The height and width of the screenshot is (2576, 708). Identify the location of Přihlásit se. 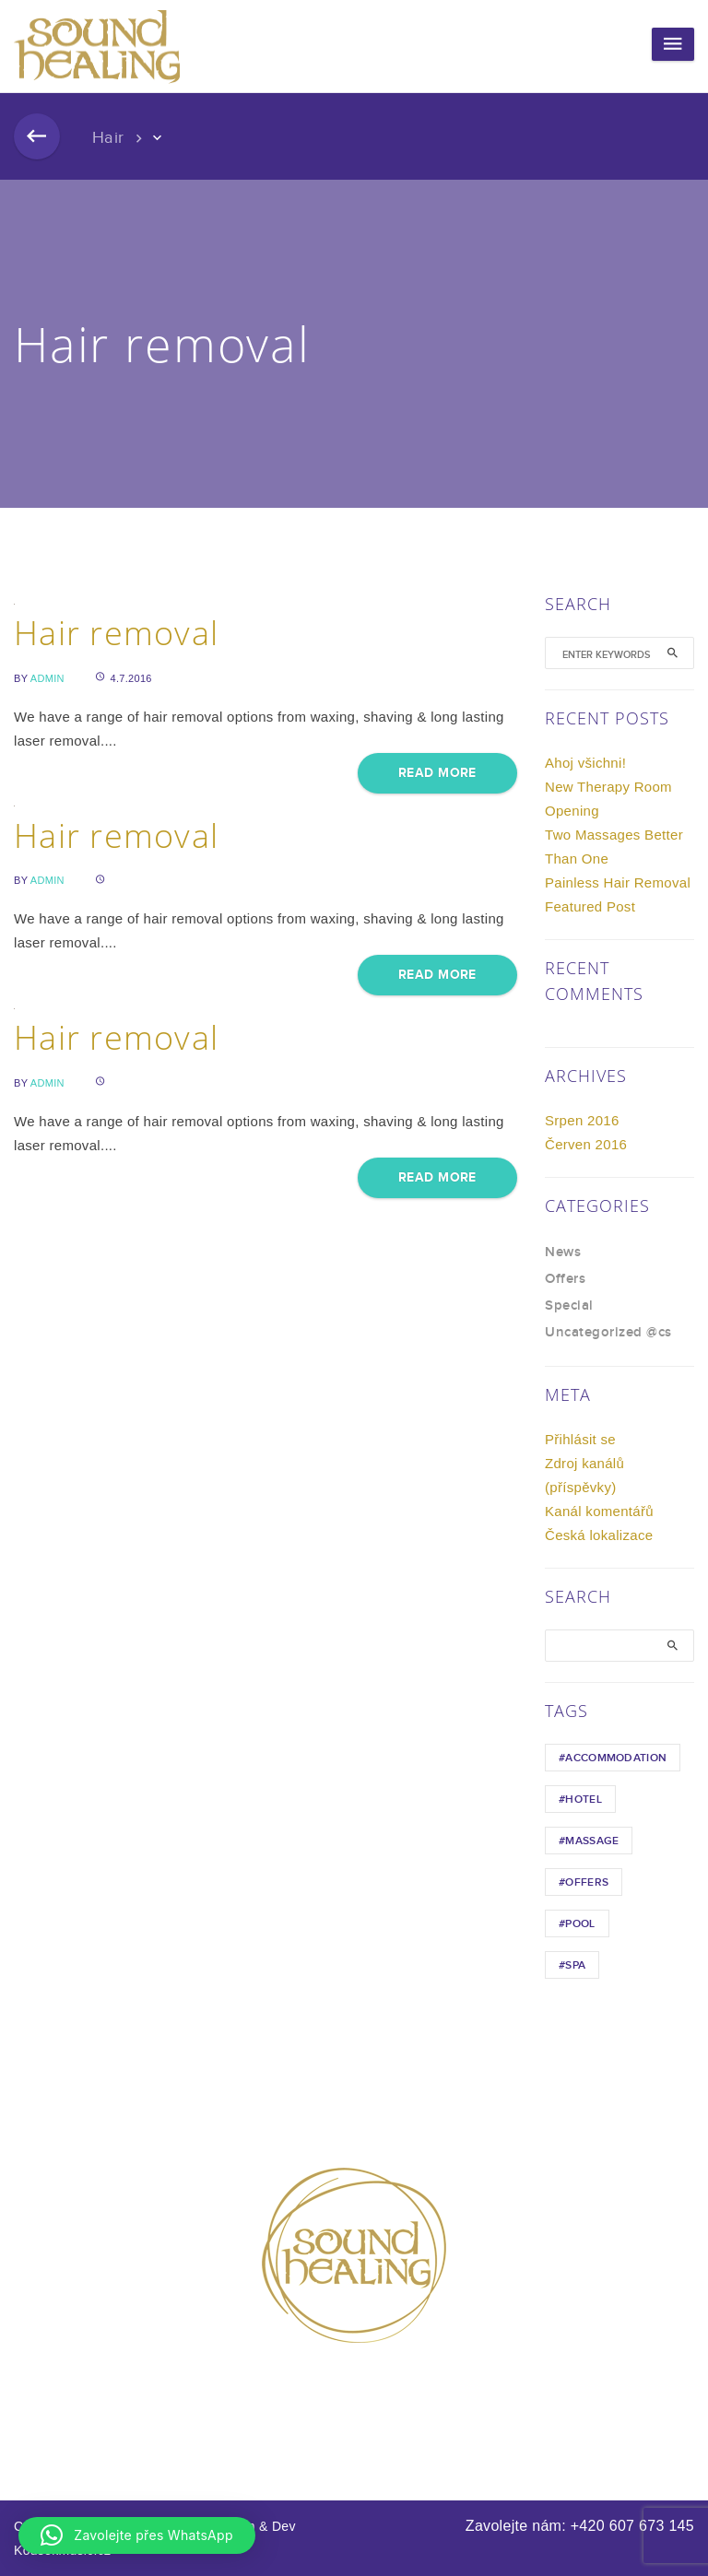
(580, 1439).